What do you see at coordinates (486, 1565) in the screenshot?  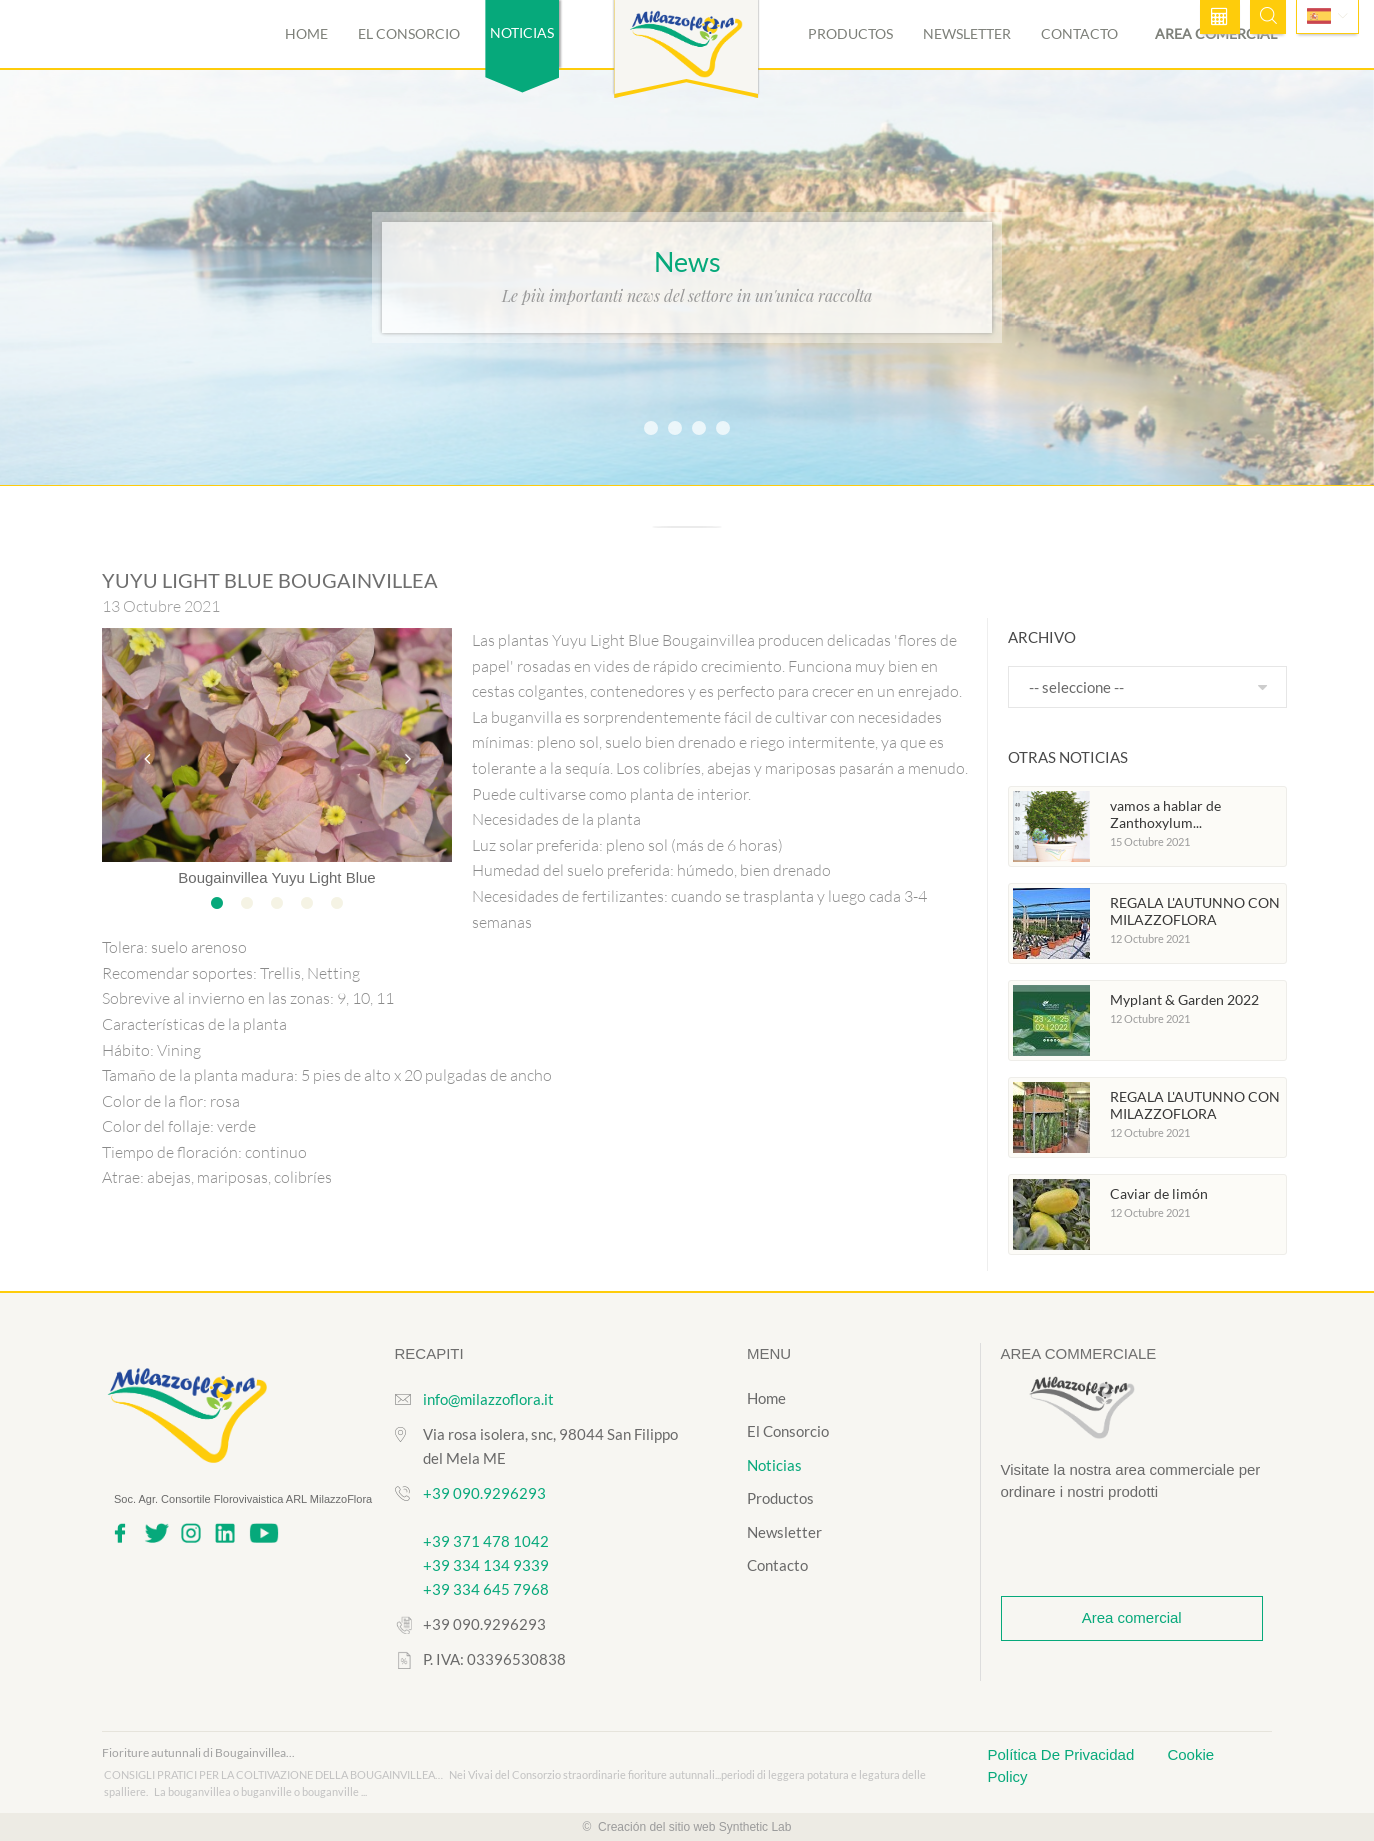 I see `+39 334 134 9339` at bounding box center [486, 1565].